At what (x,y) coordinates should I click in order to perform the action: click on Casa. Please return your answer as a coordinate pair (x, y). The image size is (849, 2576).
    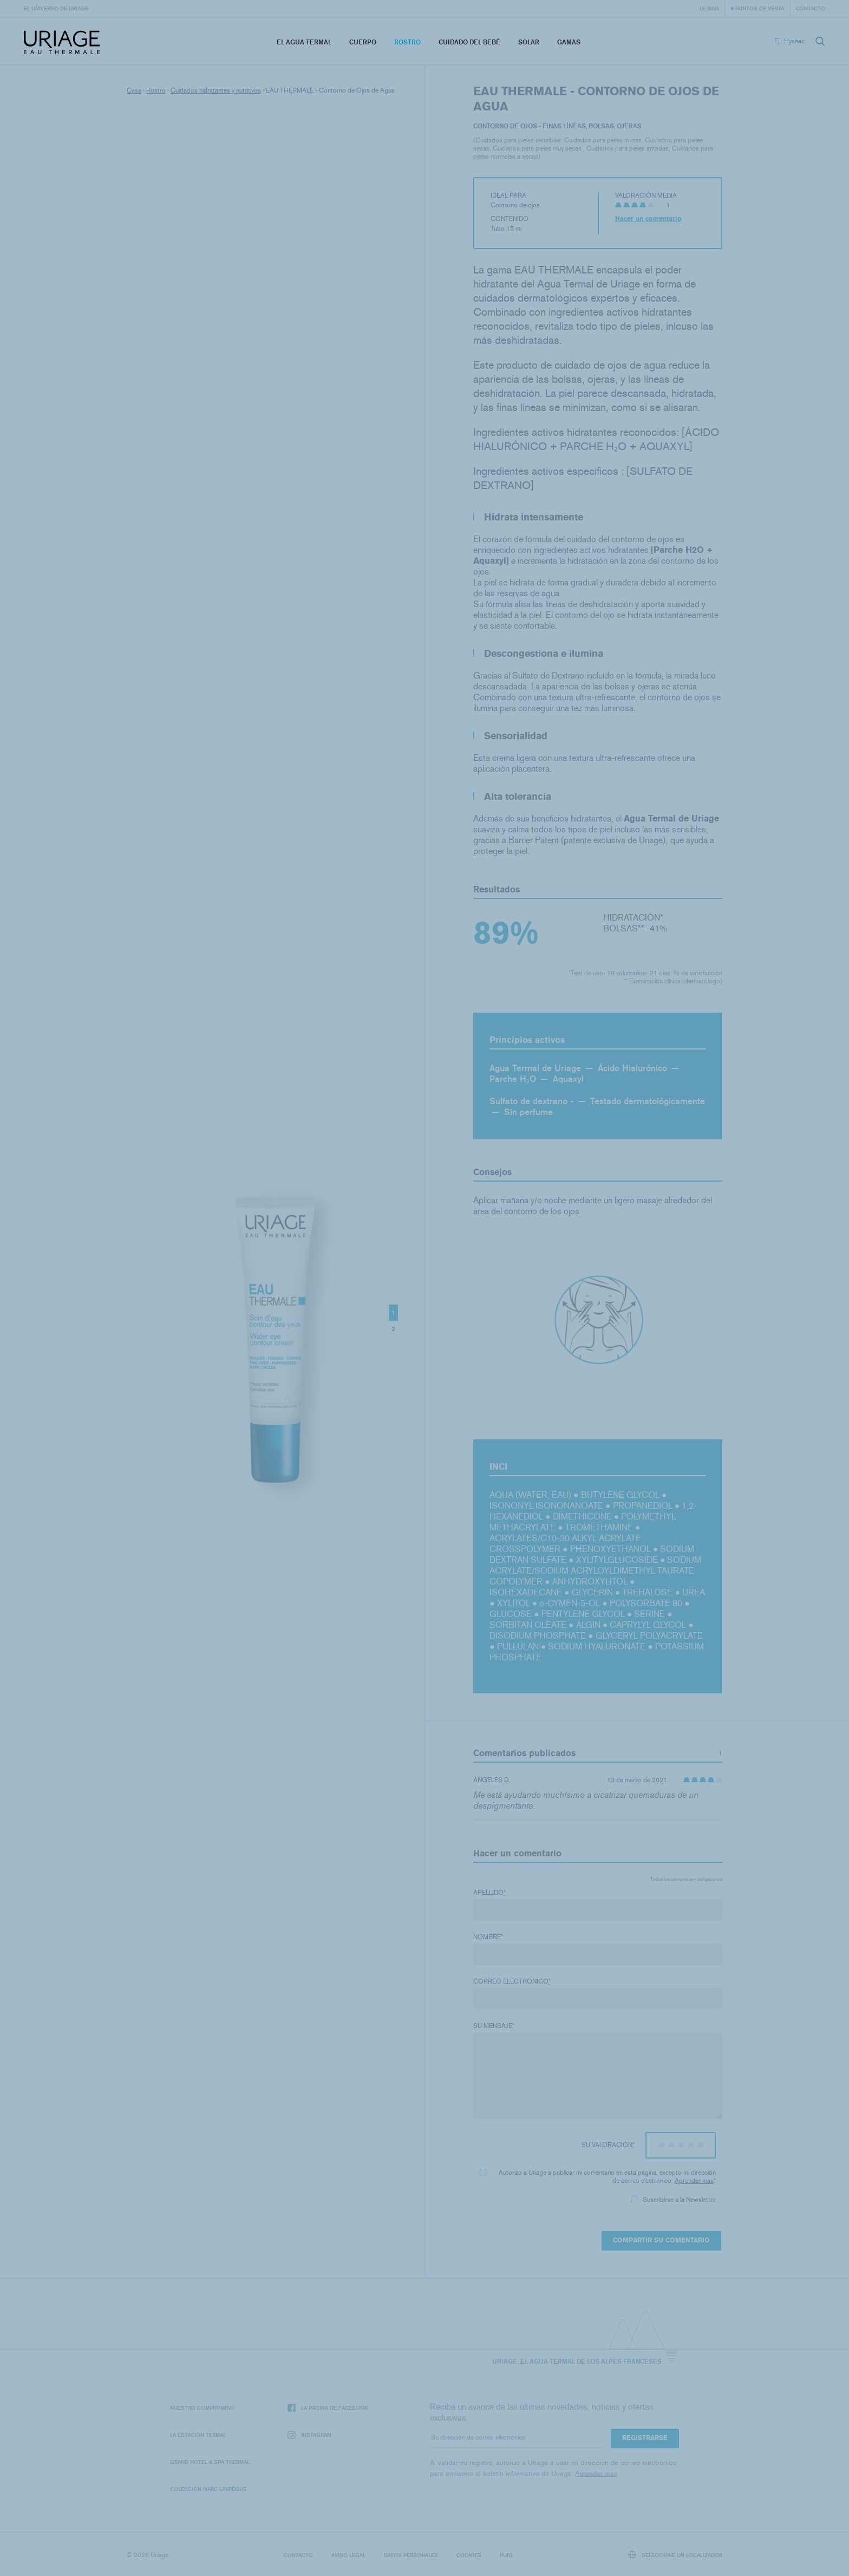
    Looking at the image, I should click on (134, 90).